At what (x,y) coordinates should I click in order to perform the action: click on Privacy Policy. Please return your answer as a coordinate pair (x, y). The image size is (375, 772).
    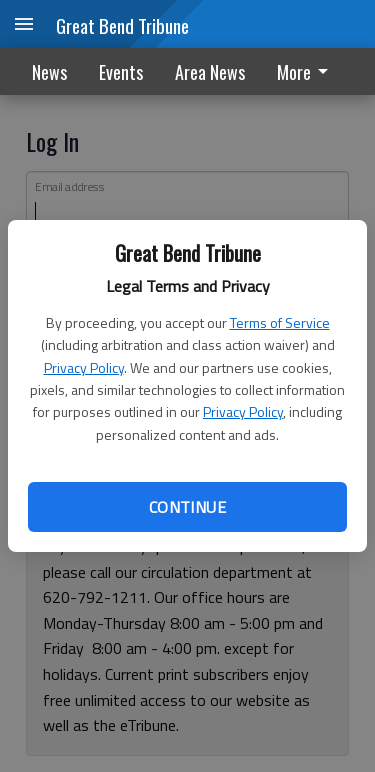
    Looking at the image, I should click on (84, 367).